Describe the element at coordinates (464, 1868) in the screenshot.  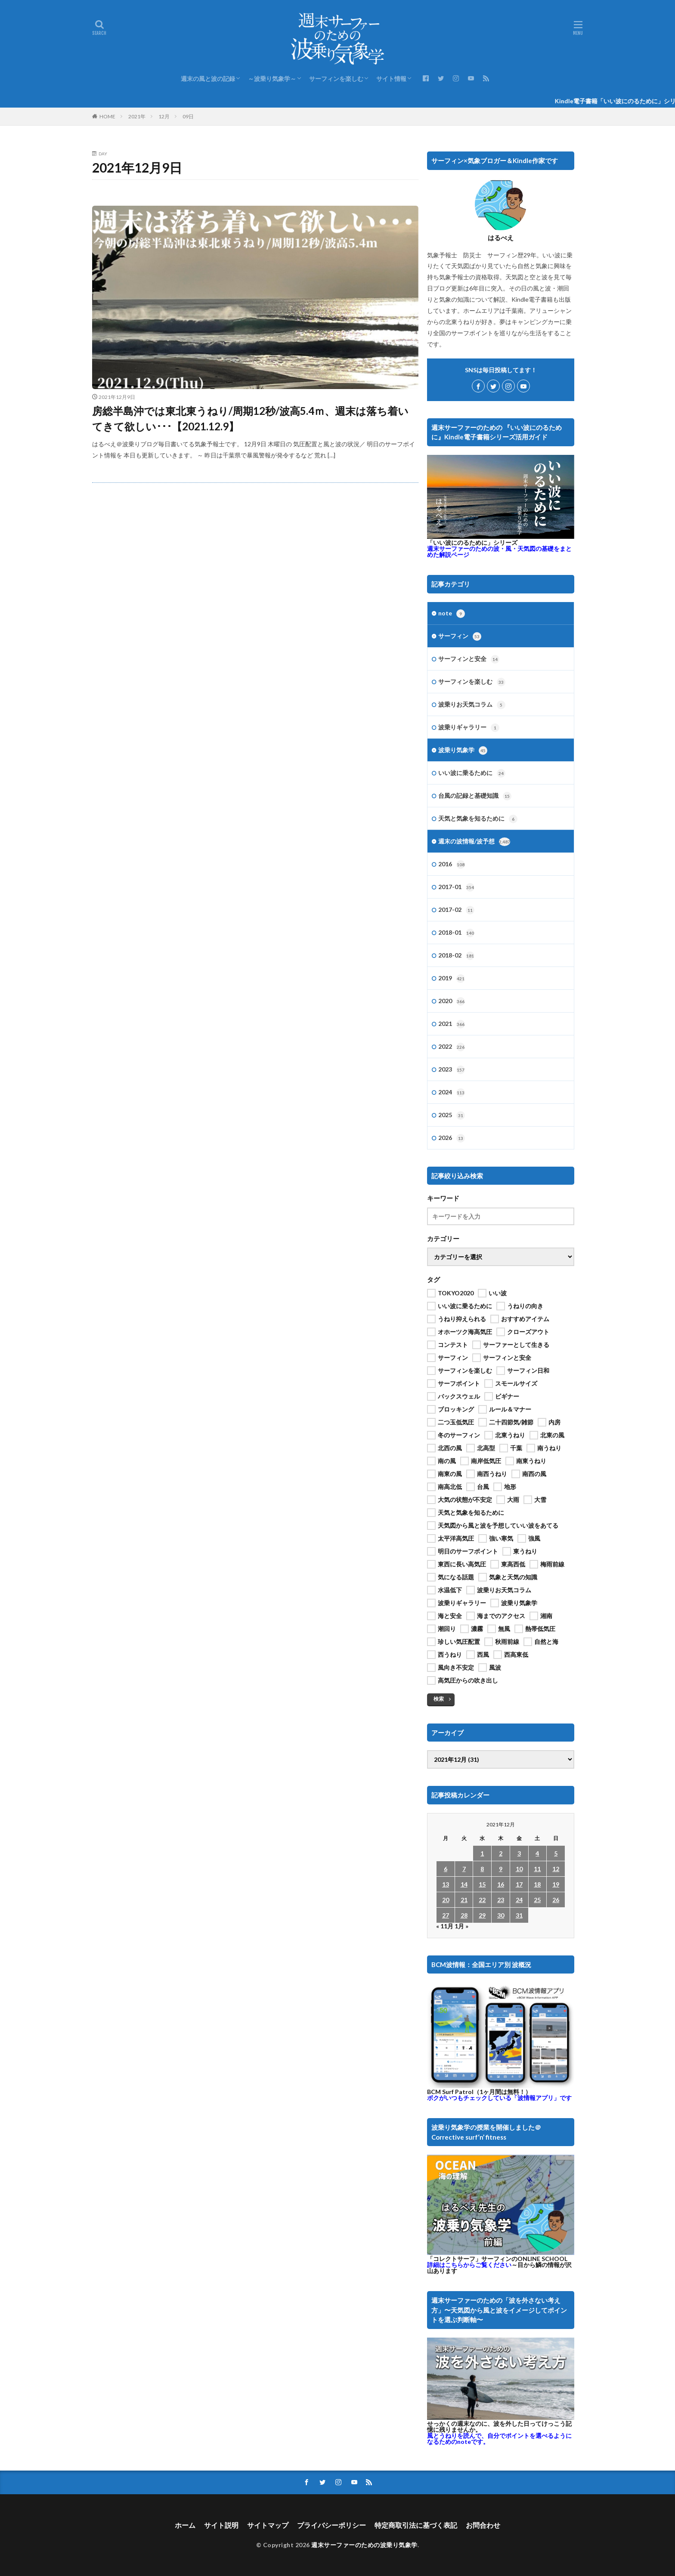
I see `7 [2021年12月7日 に投稿を公開]` at that location.